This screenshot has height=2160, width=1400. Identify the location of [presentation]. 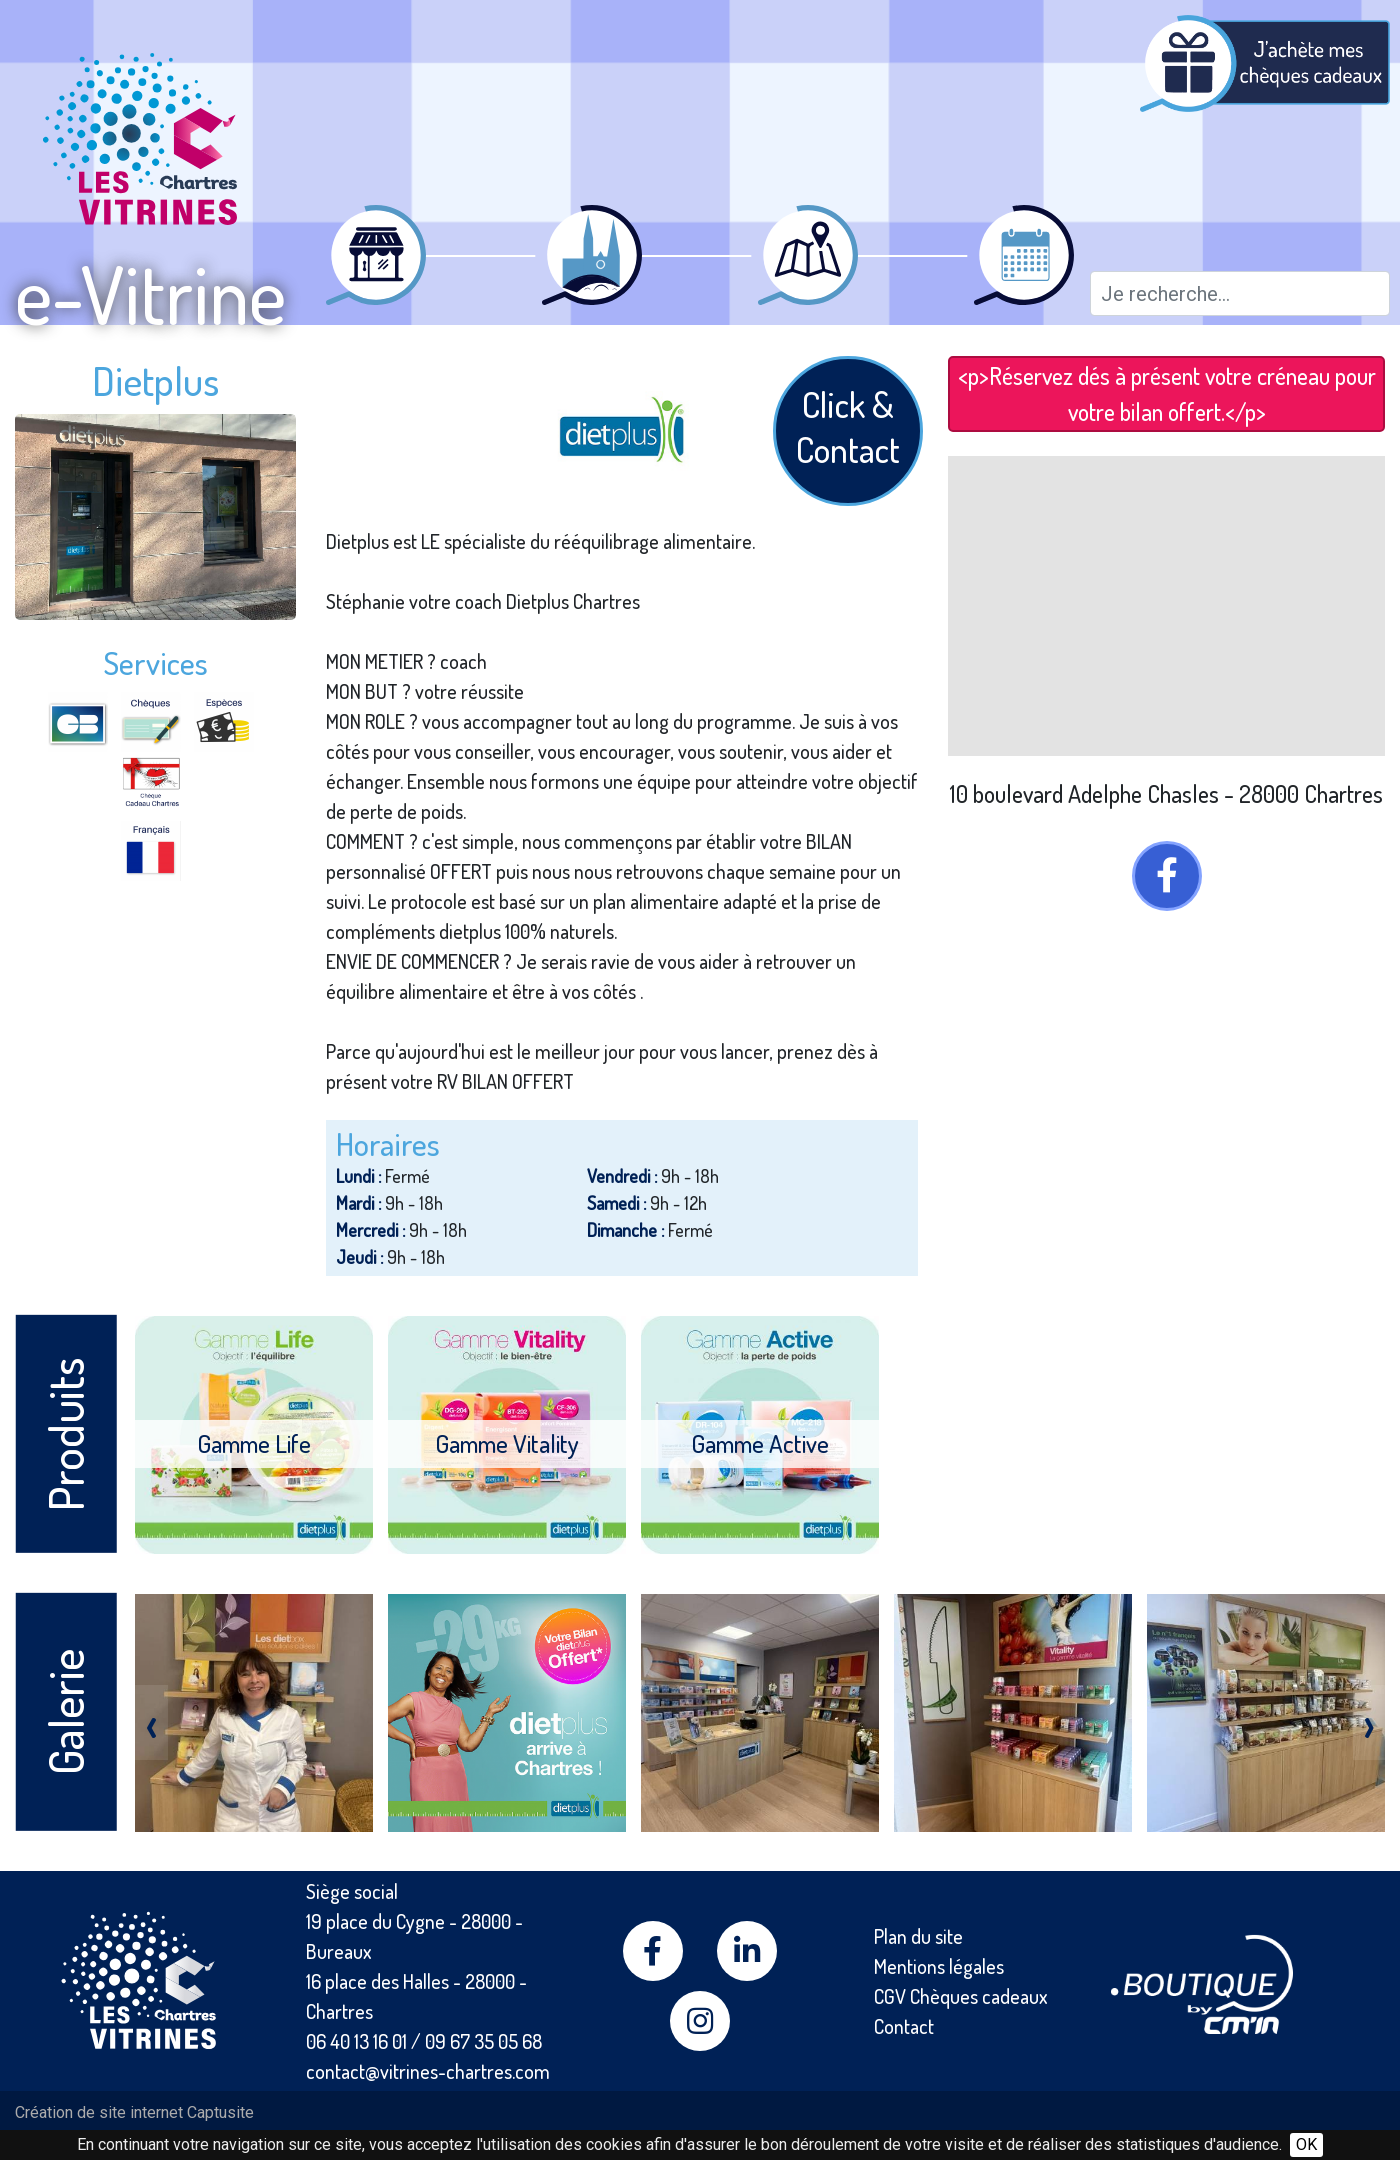
(151, 1722).